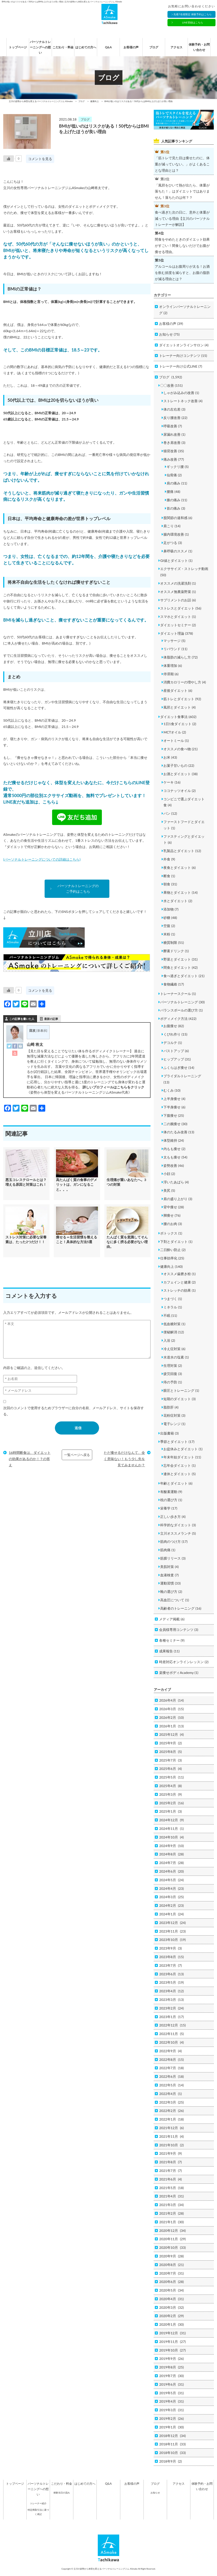 The width and height of the screenshot is (217, 2576). Describe the element at coordinates (177, 505) in the screenshot. I see `膝の痛み (11)` at that location.